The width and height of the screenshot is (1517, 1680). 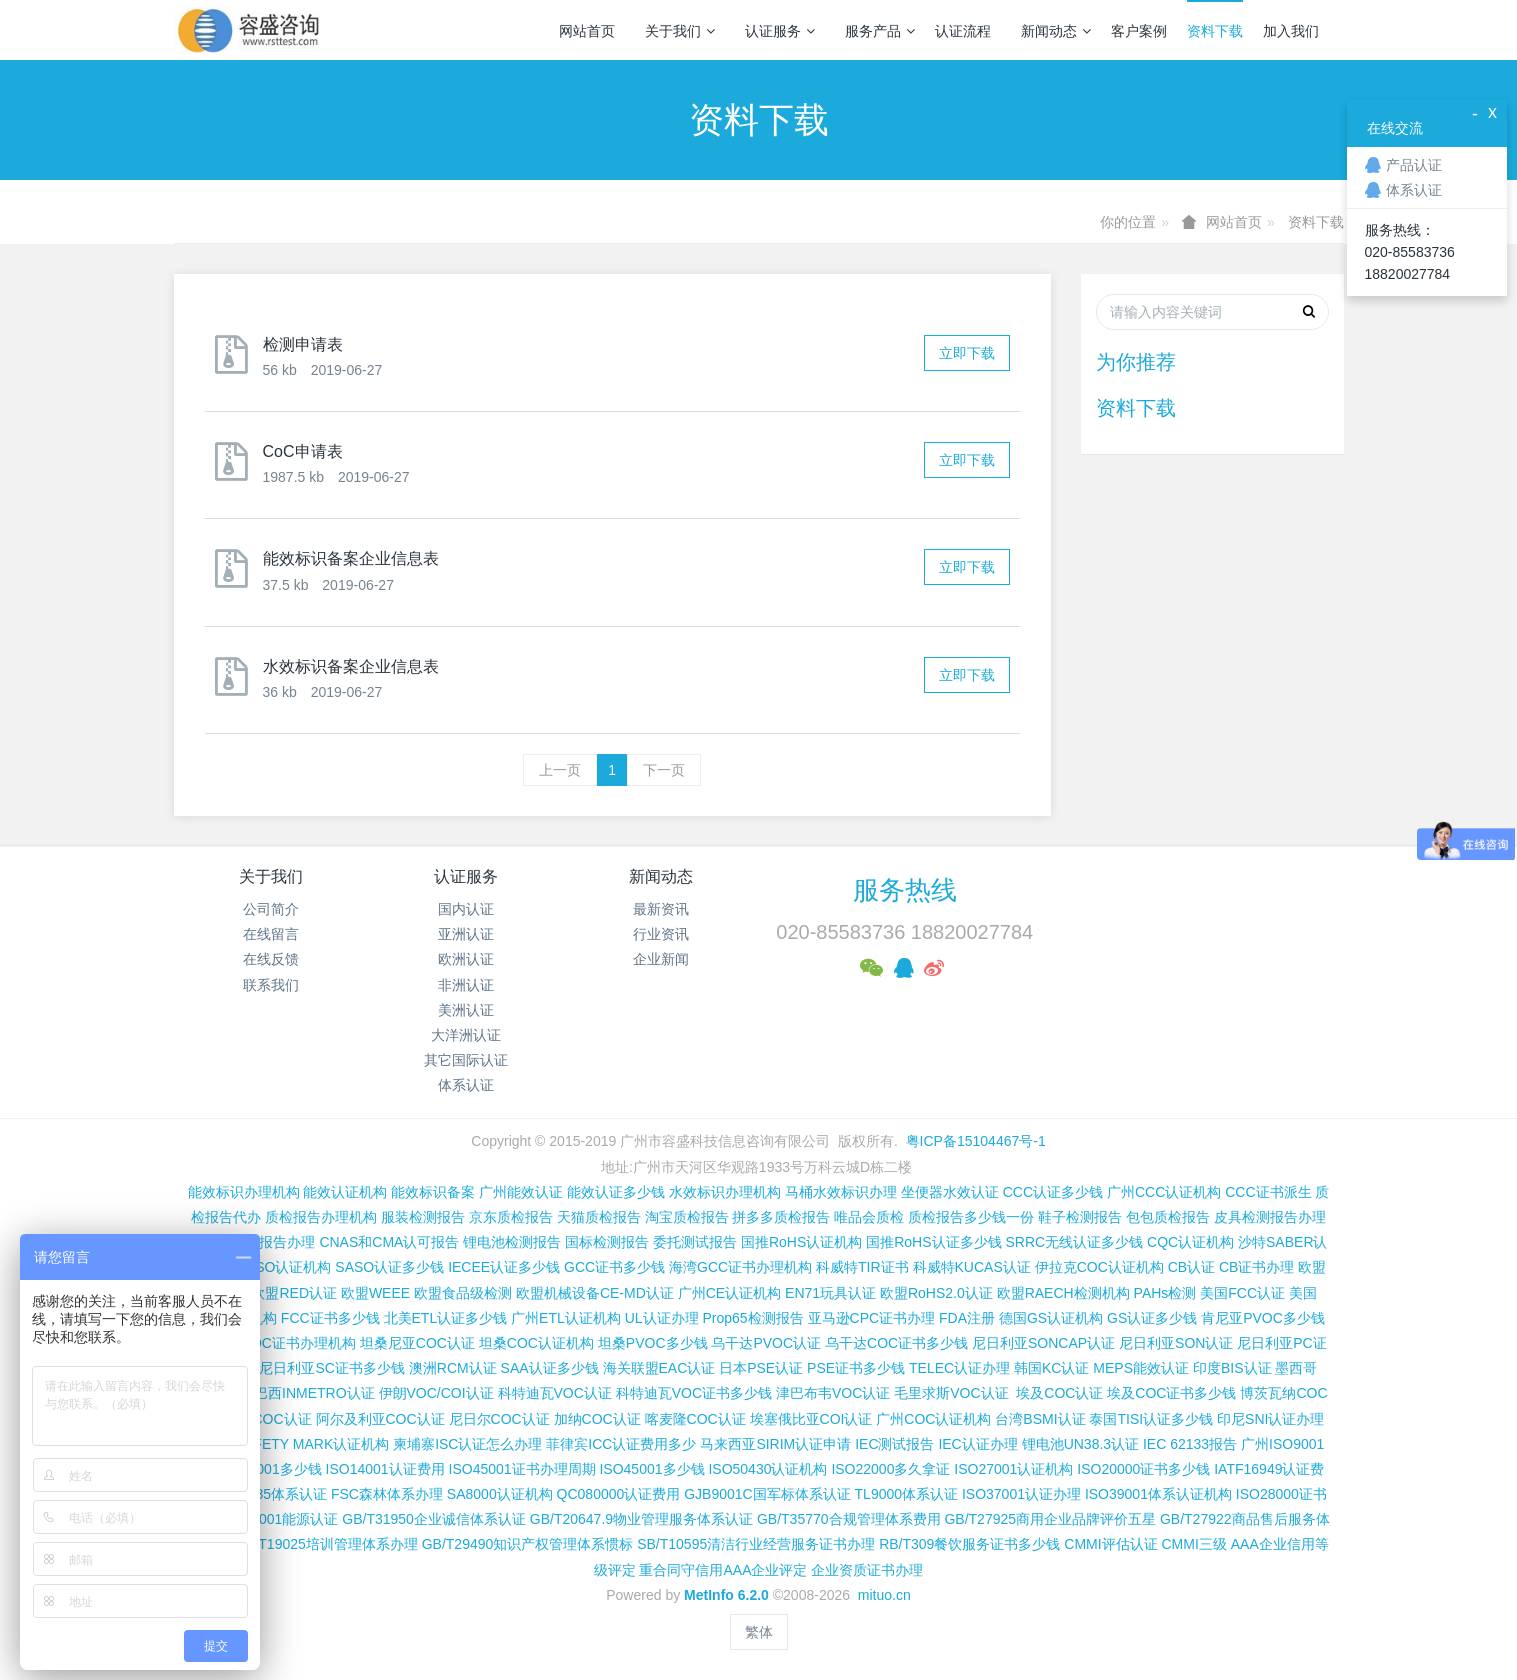 What do you see at coordinates (267, 1494) in the screenshot?
I see `ISO13485体系认证` at bounding box center [267, 1494].